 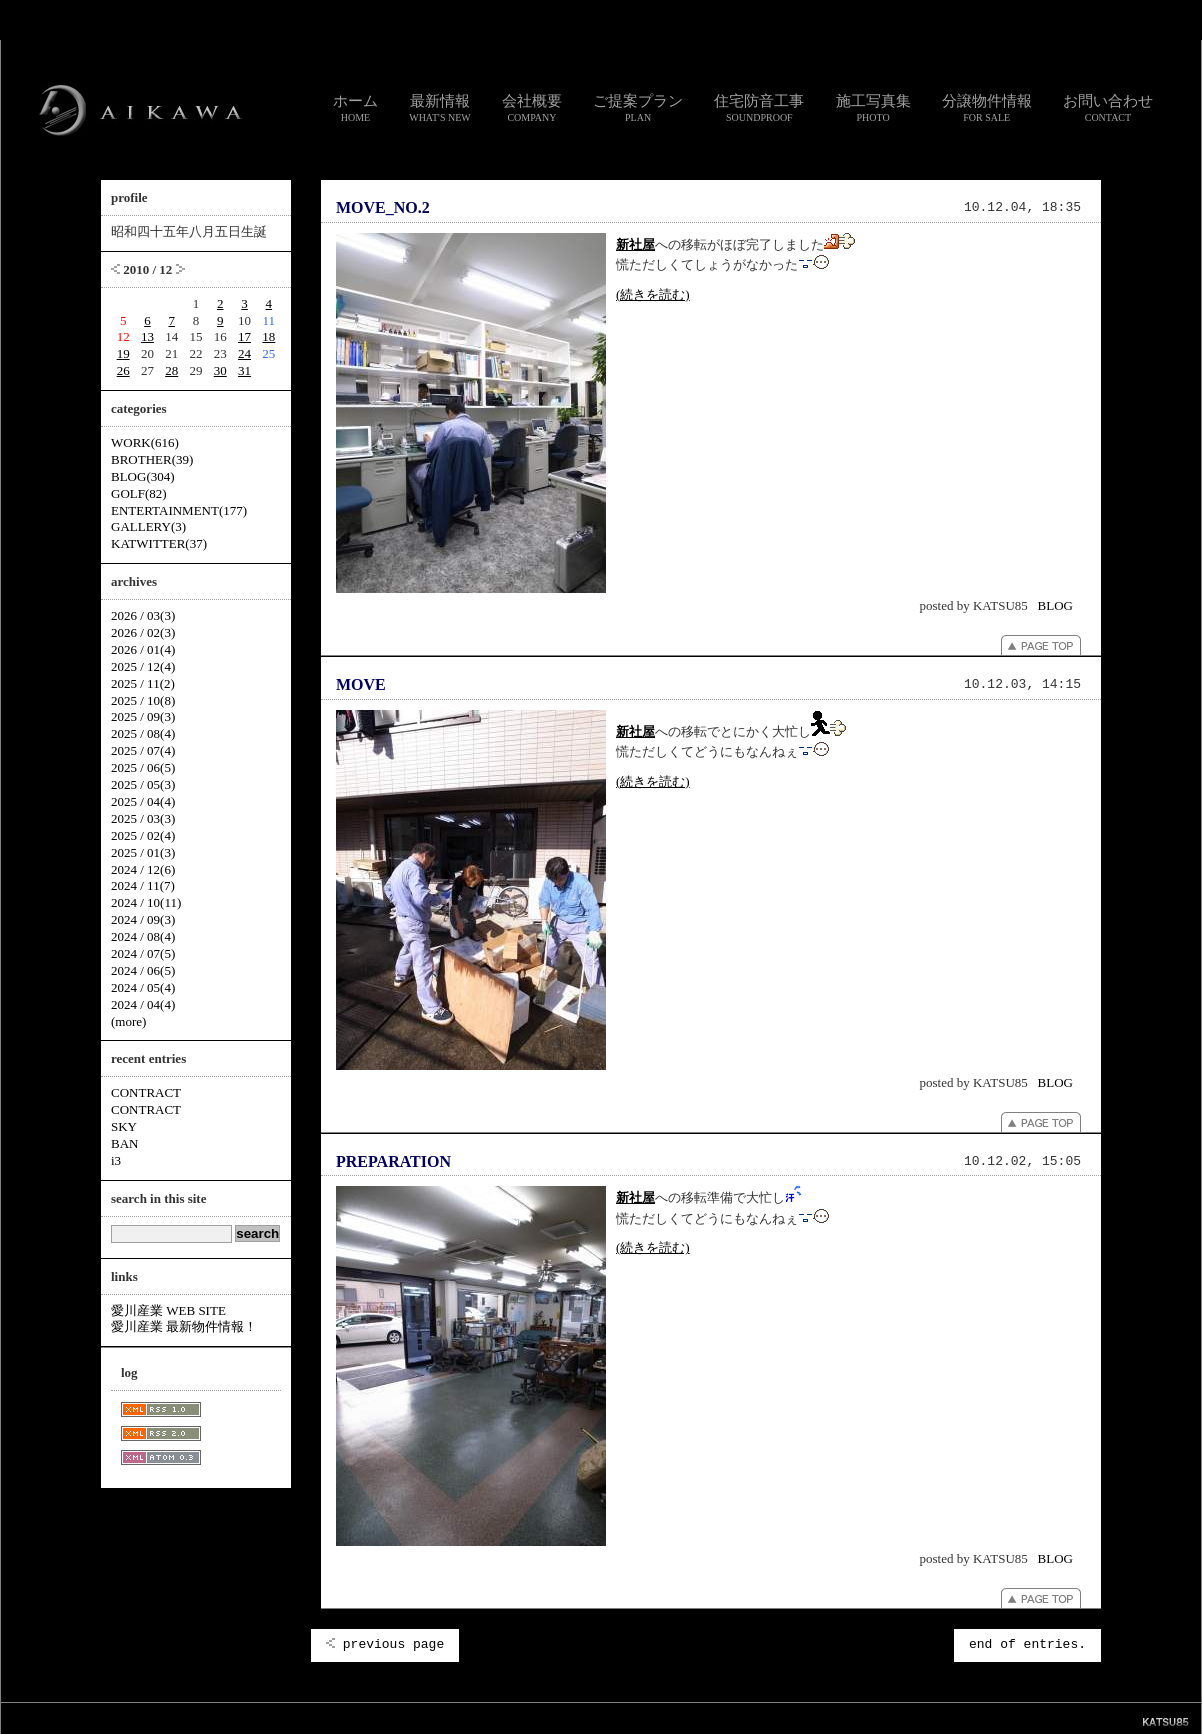 What do you see at coordinates (1055, 605) in the screenshot?
I see `BLOG` at bounding box center [1055, 605].